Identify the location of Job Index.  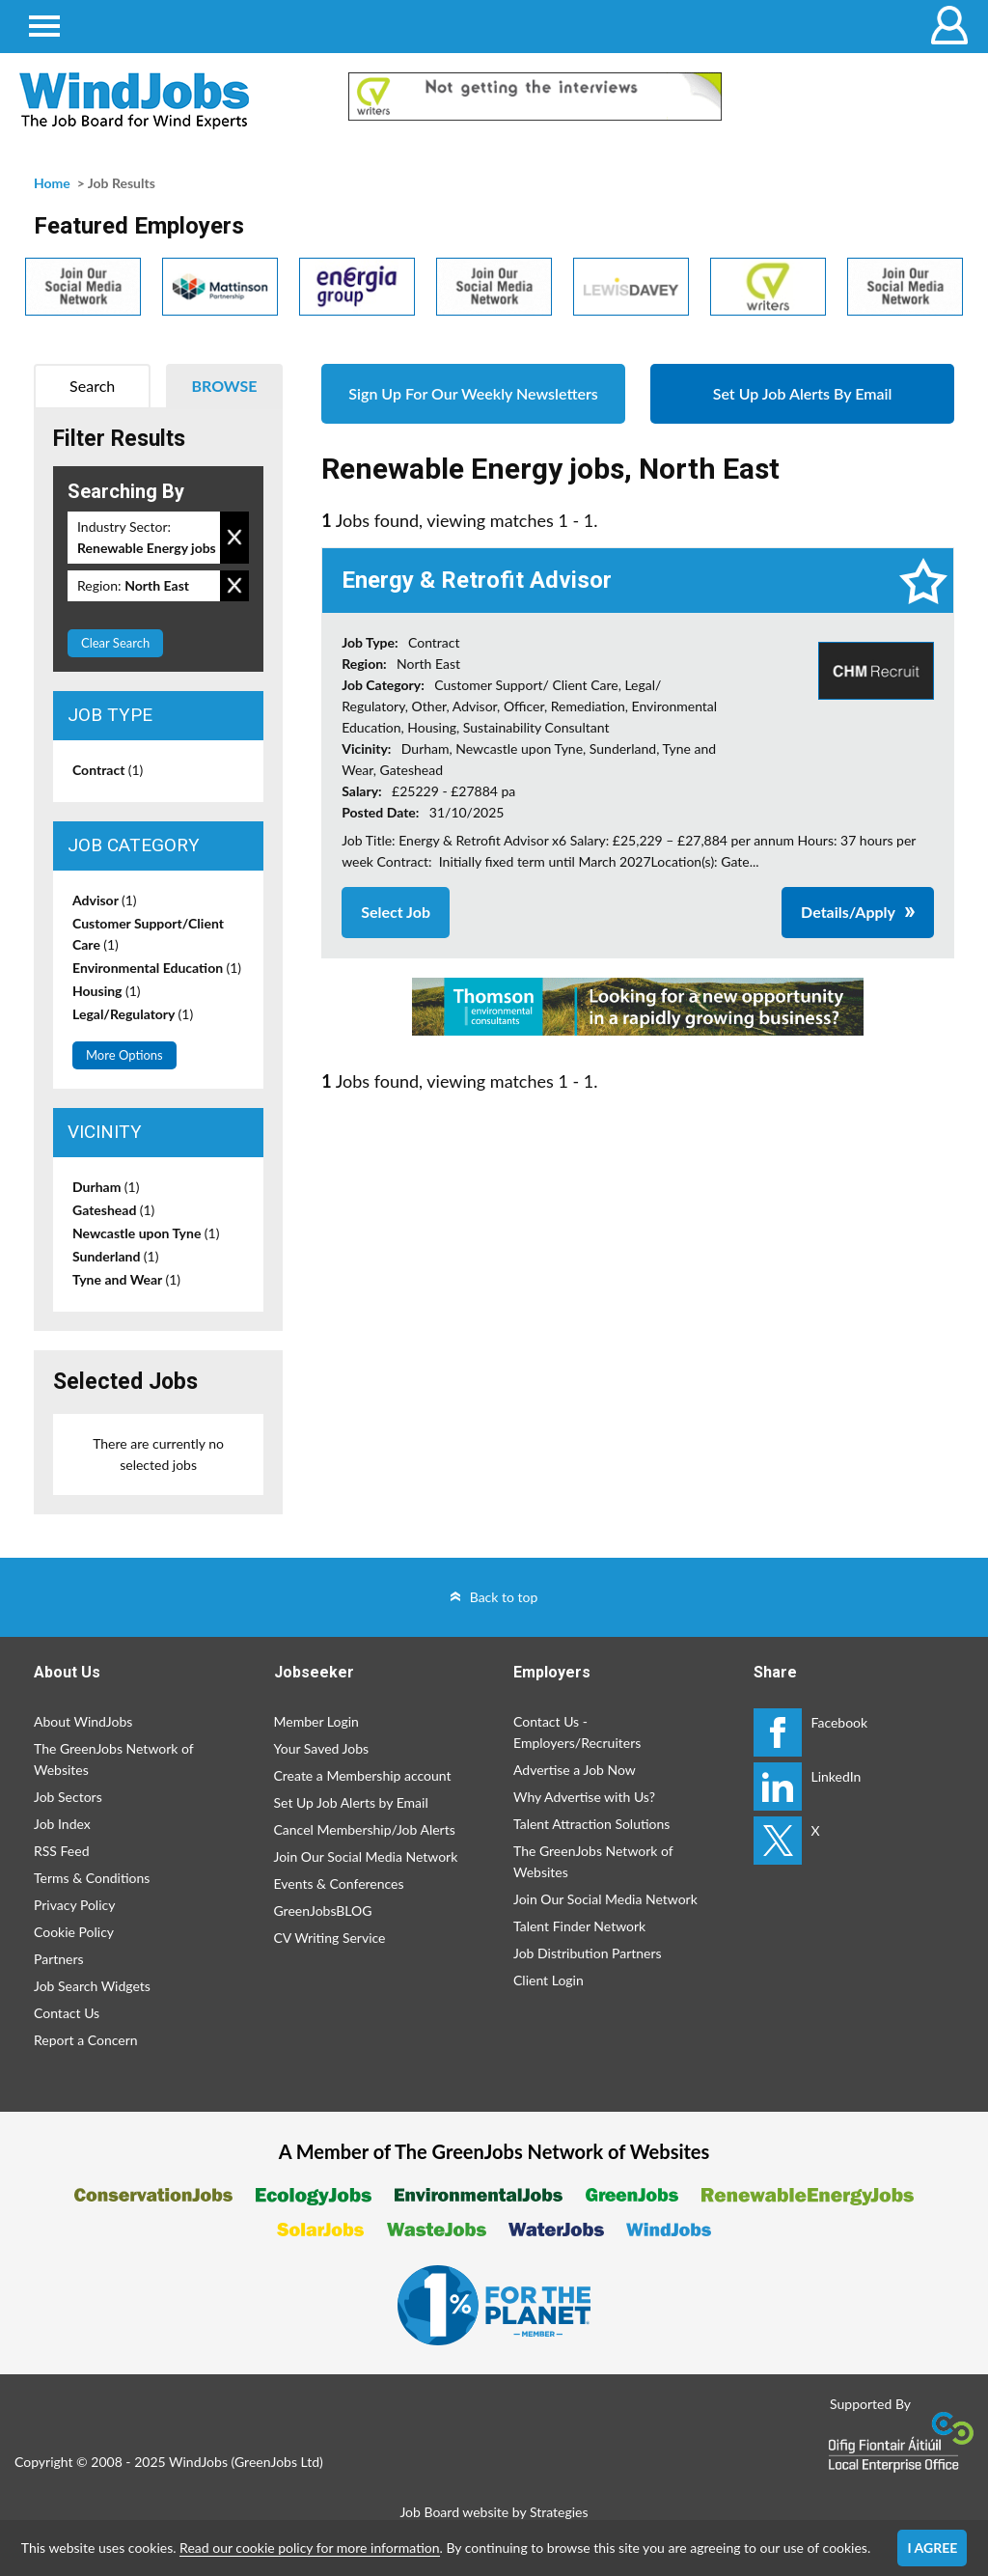
(62, 1823).